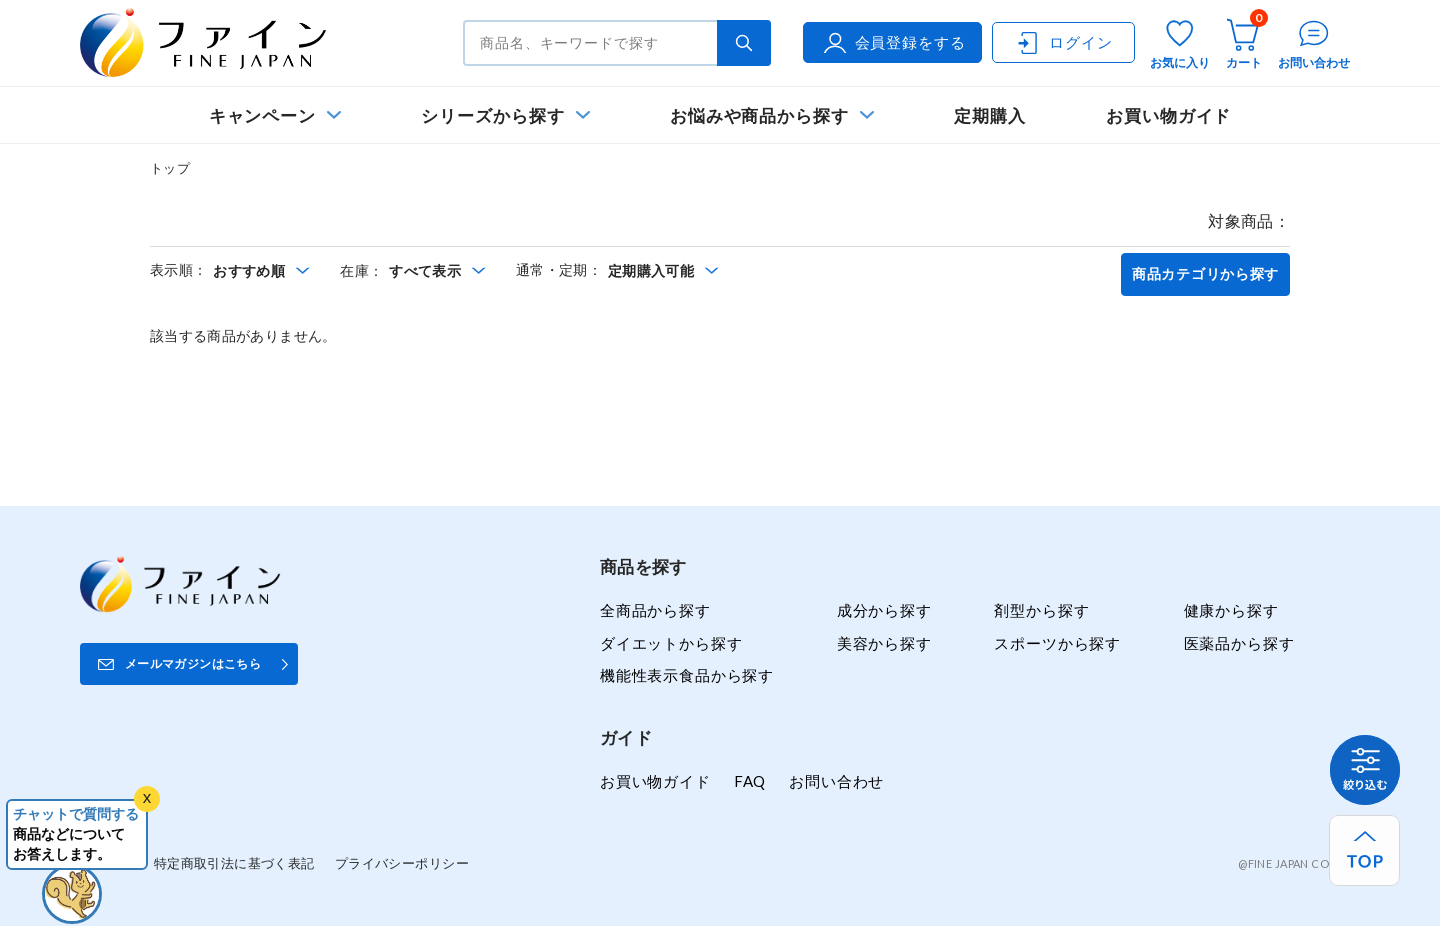 The width and height of the screenshot is (1440, 926). I want to click on キャンペーン, so click(263, 115).